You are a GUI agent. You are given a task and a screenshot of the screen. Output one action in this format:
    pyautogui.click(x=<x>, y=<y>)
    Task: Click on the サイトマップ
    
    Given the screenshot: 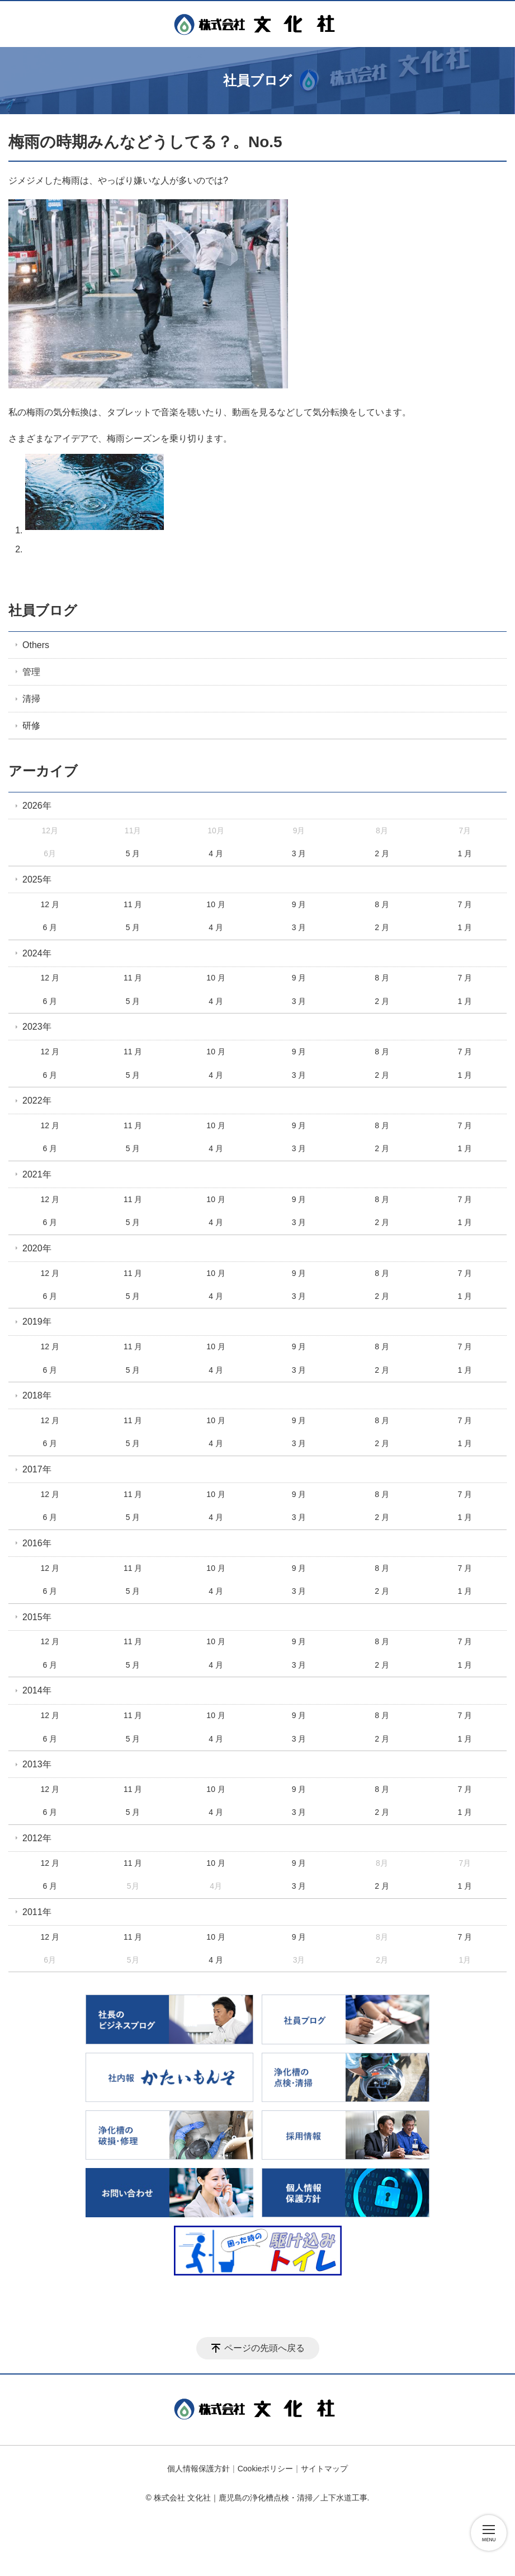 What is the action you would take?
    pyautogui.click(x=324, y=2468)
    